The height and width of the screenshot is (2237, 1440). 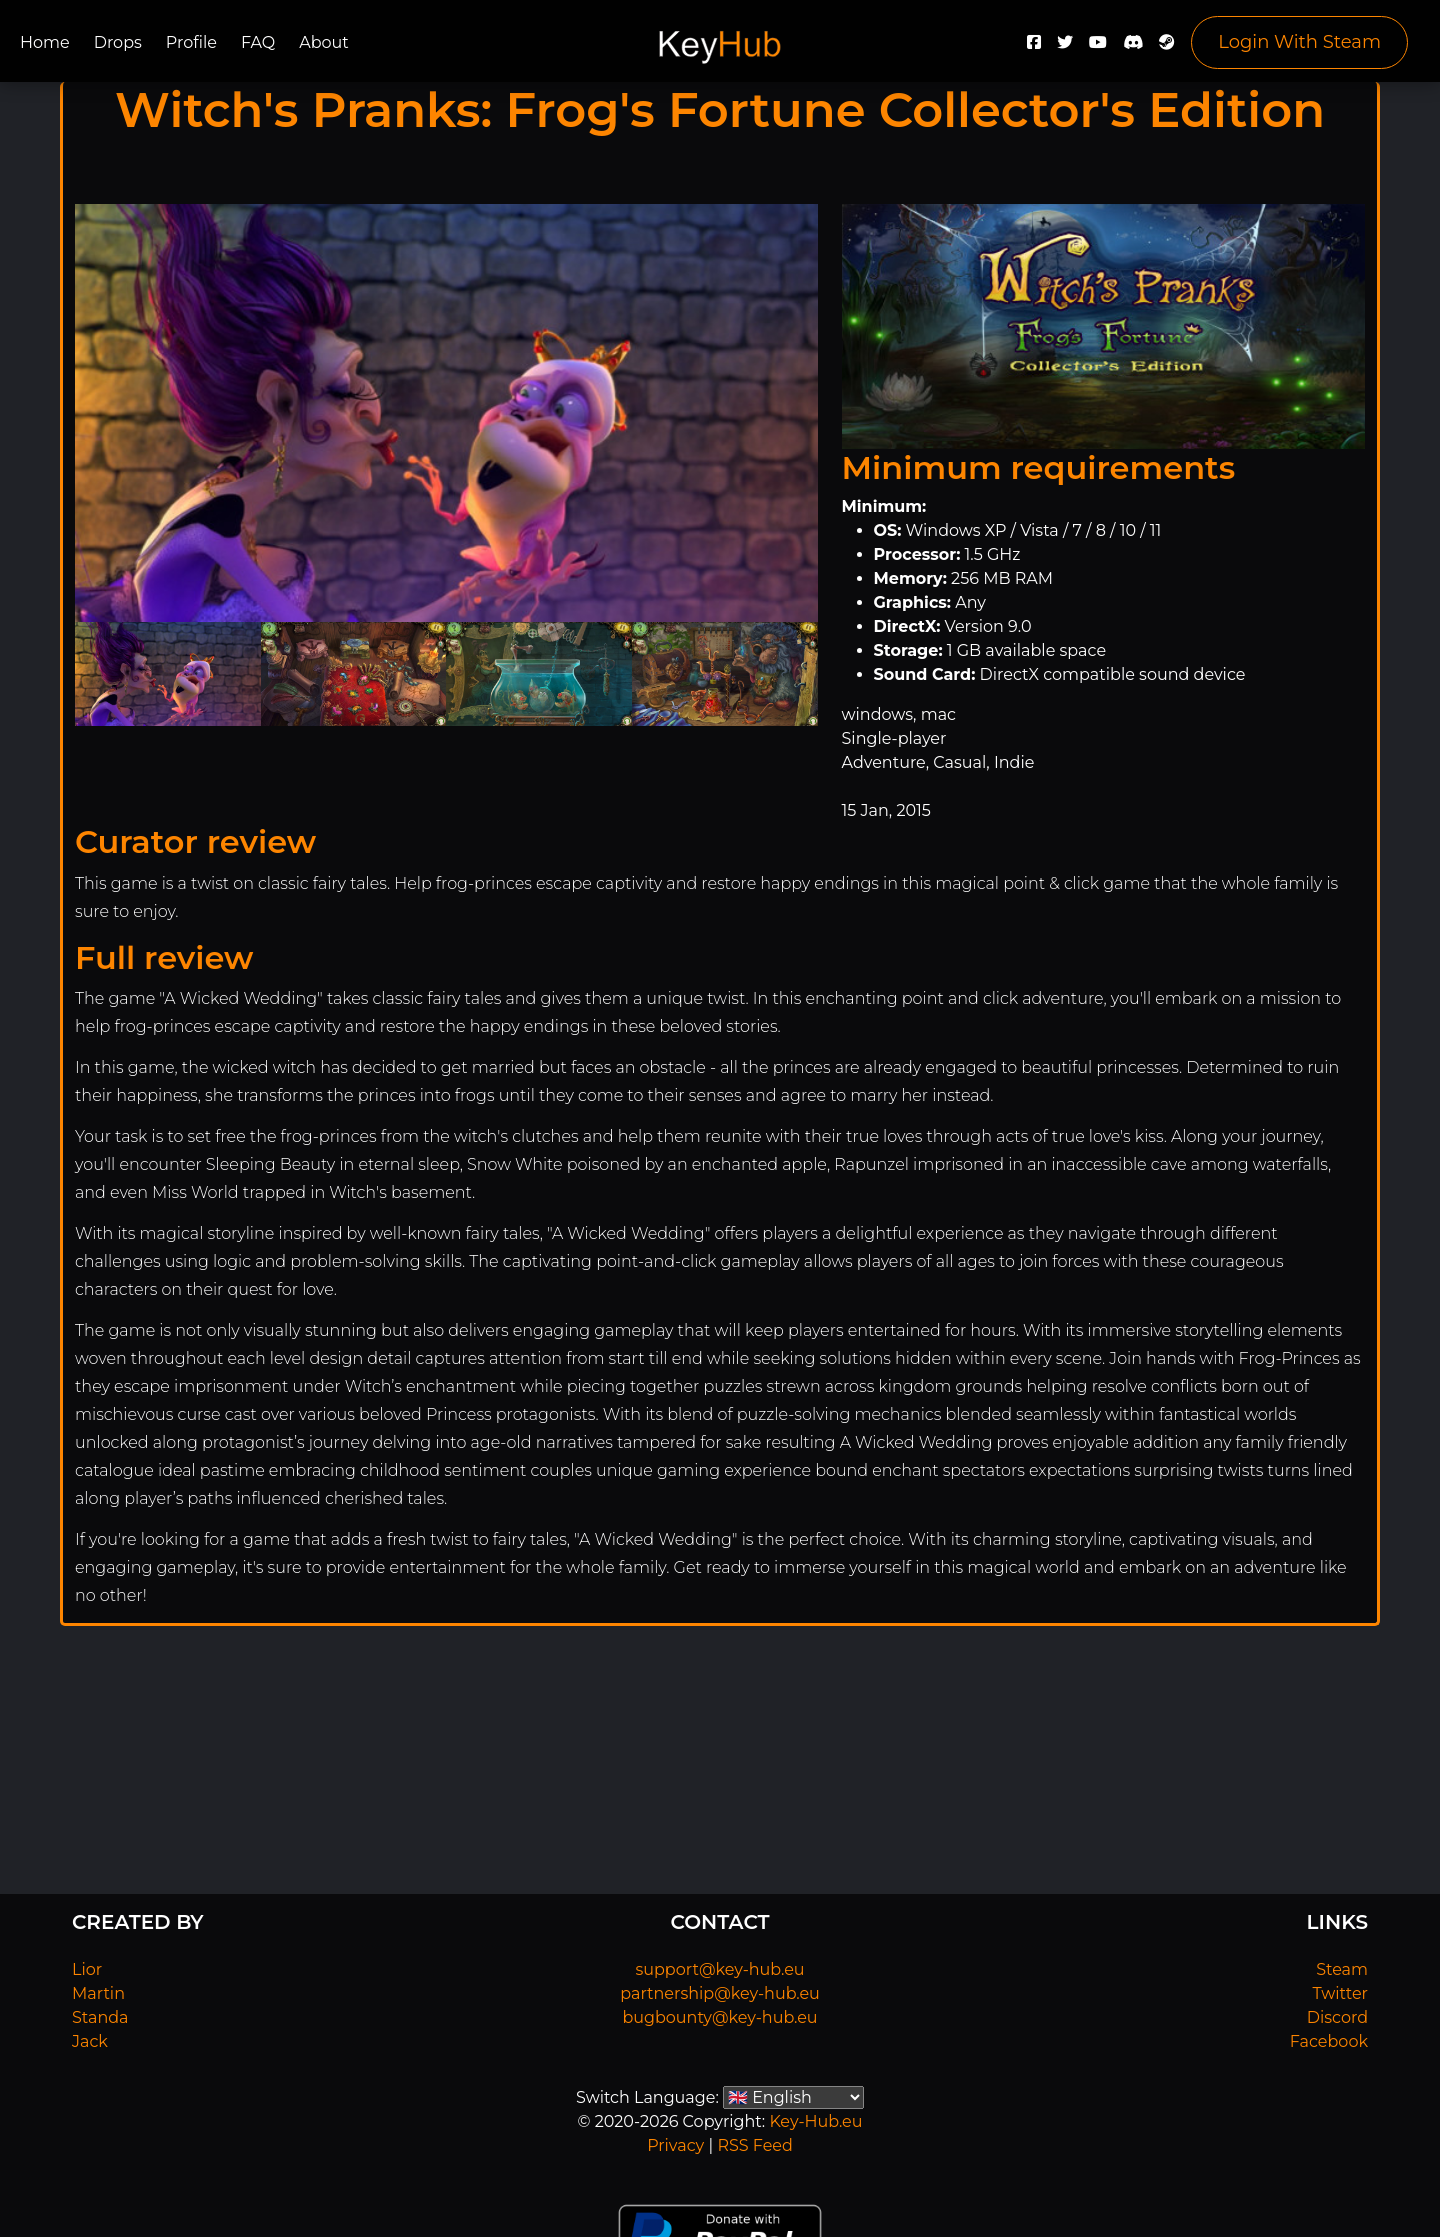 What do you see at coordinates (324, 42) in the screenshot?
I see `About` at bounding box center [324, 42].